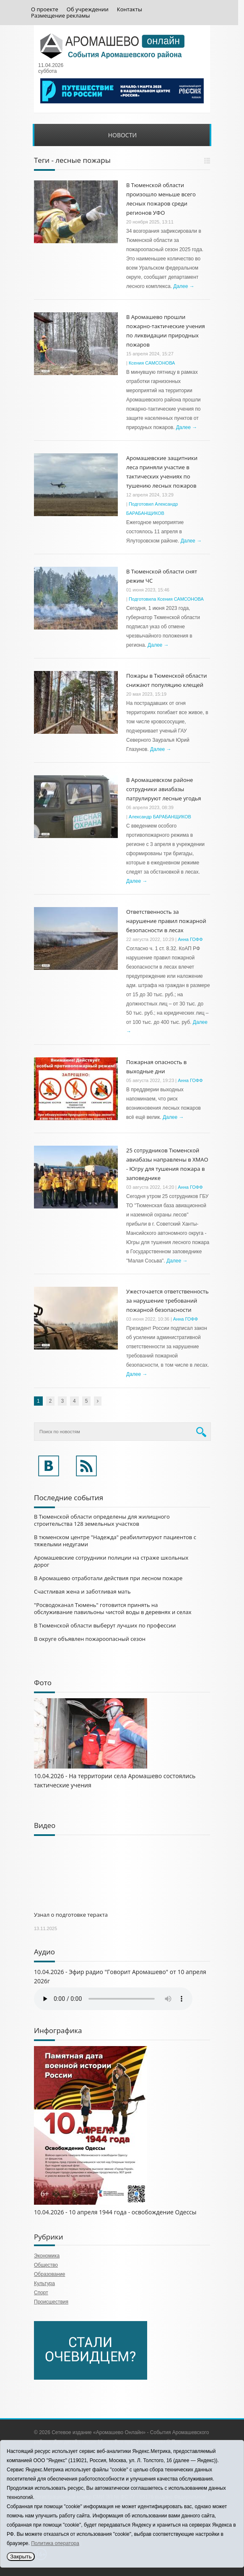  I want to click on Контакты, so click(129, 9).